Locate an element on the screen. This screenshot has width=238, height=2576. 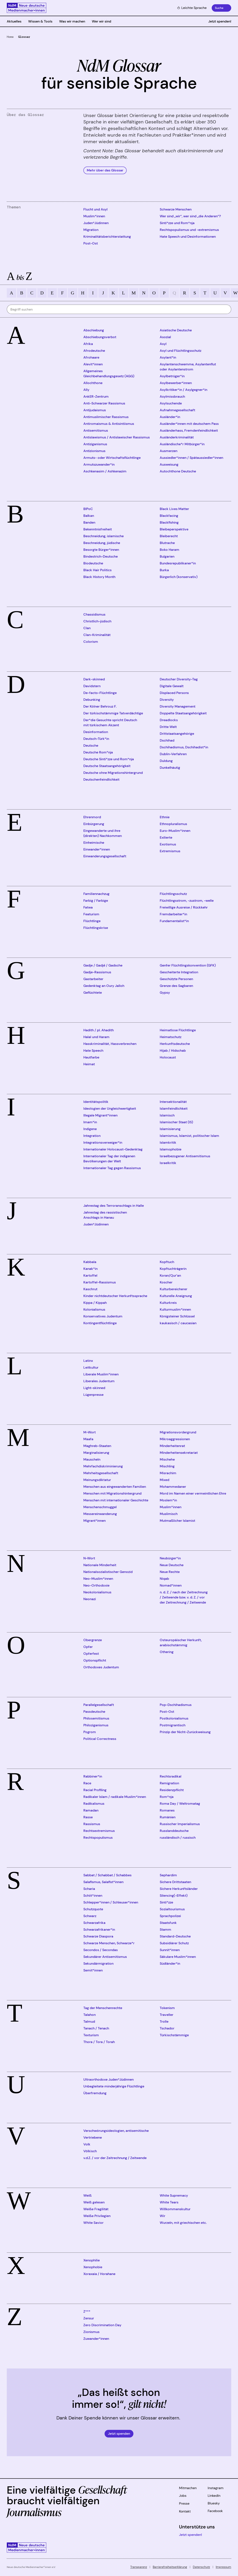
Marginalisierung is located at coordinates (96, 1452).